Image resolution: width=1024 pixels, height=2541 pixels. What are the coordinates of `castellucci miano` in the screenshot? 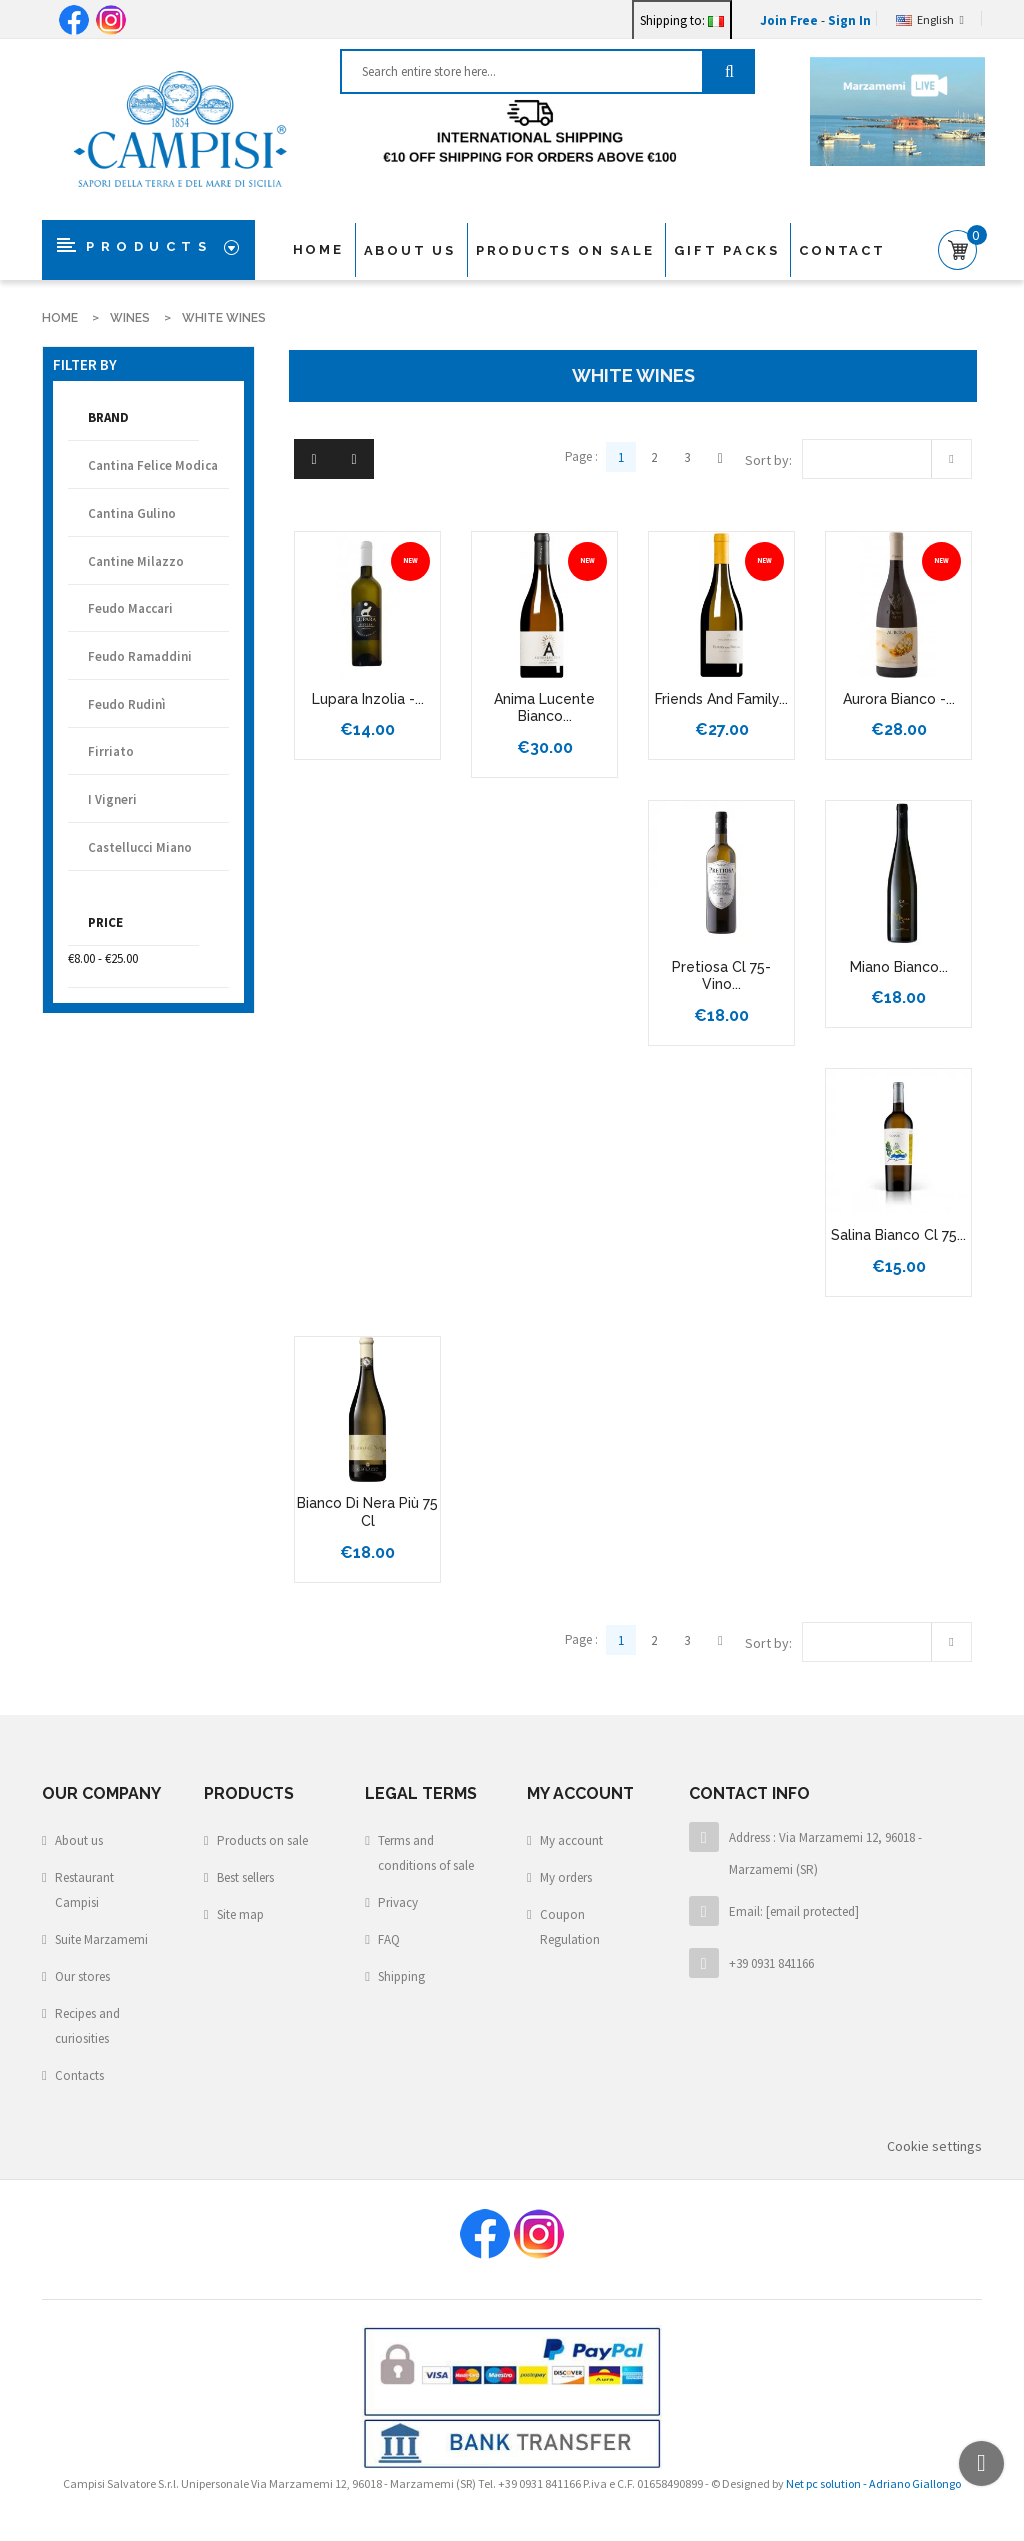 It's located at (140, 847).